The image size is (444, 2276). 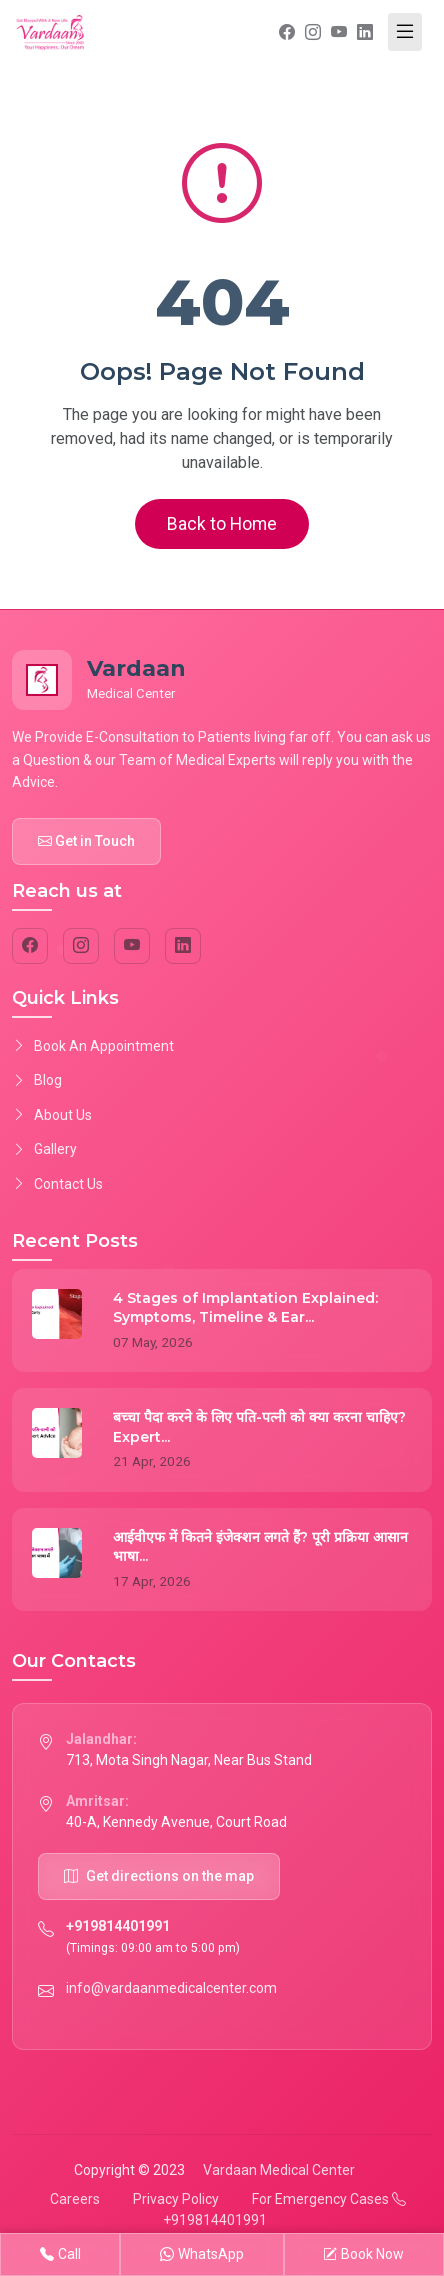 I want to click on [Facebook], so click(x=30, y=946).